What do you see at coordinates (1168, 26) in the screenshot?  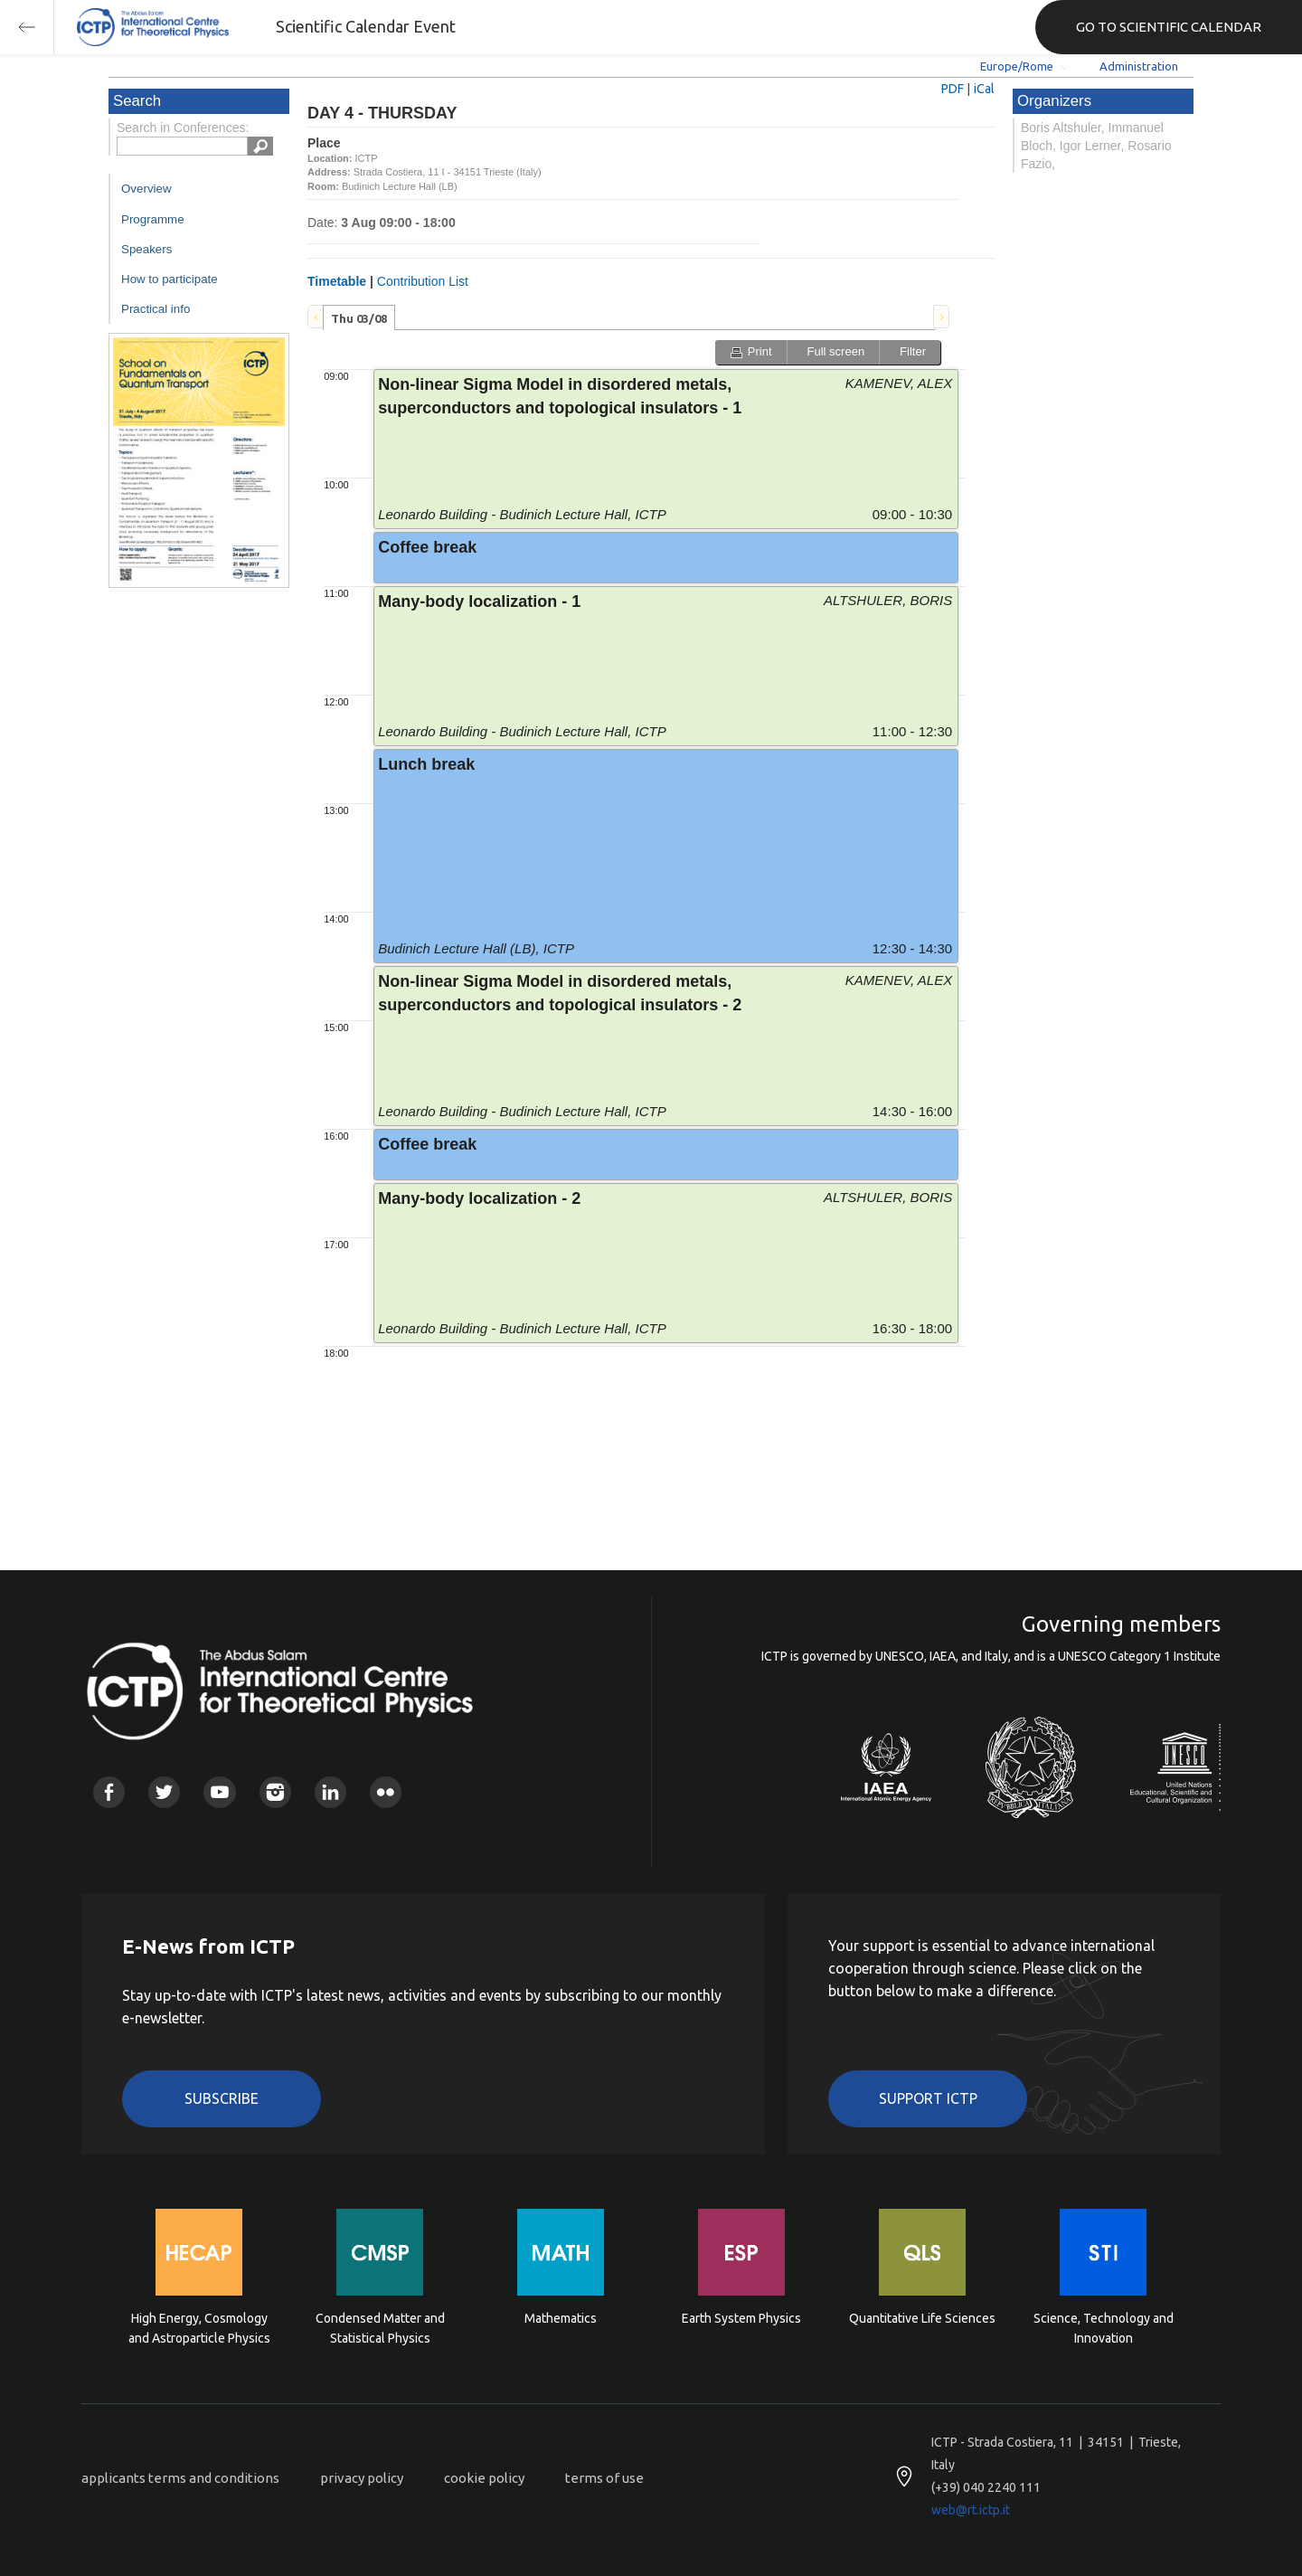 I see `GO TO SCIENTIFIC CALENDAR` at bounding box center [1168, 26].